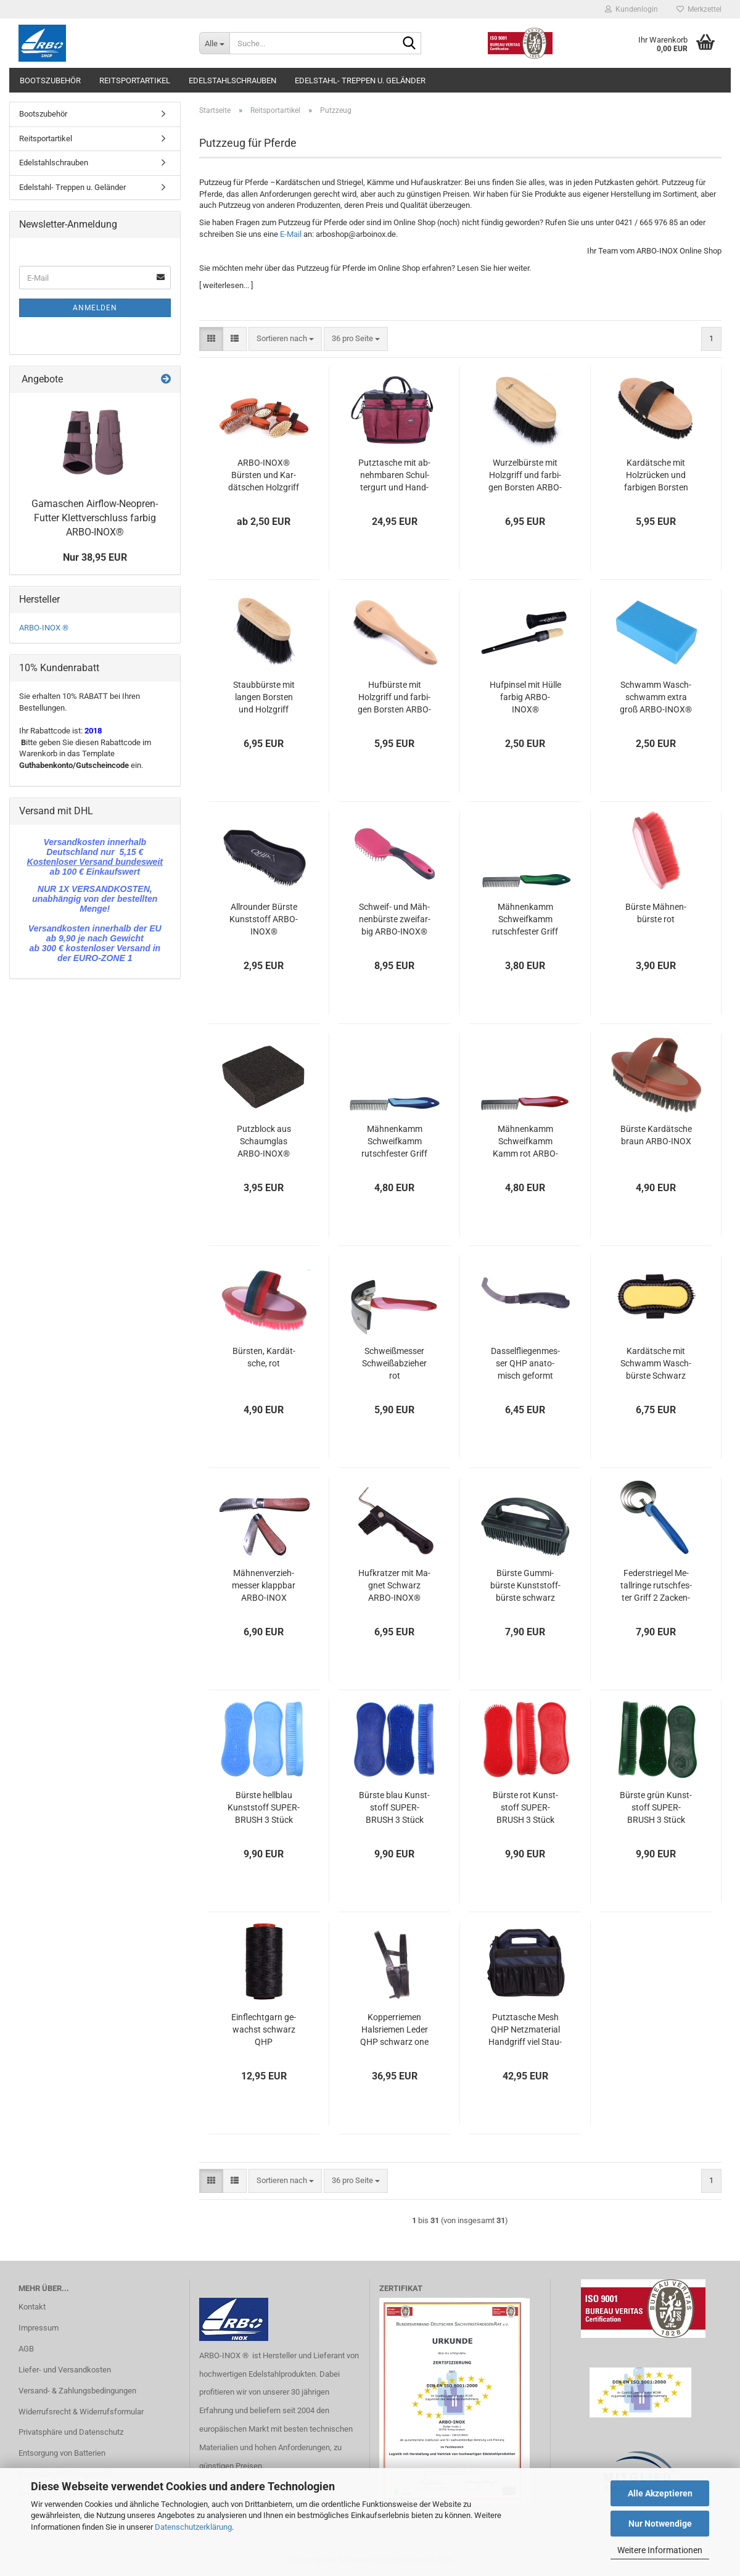  I want to click on ARBO-INOX ®, so click(43, 627).